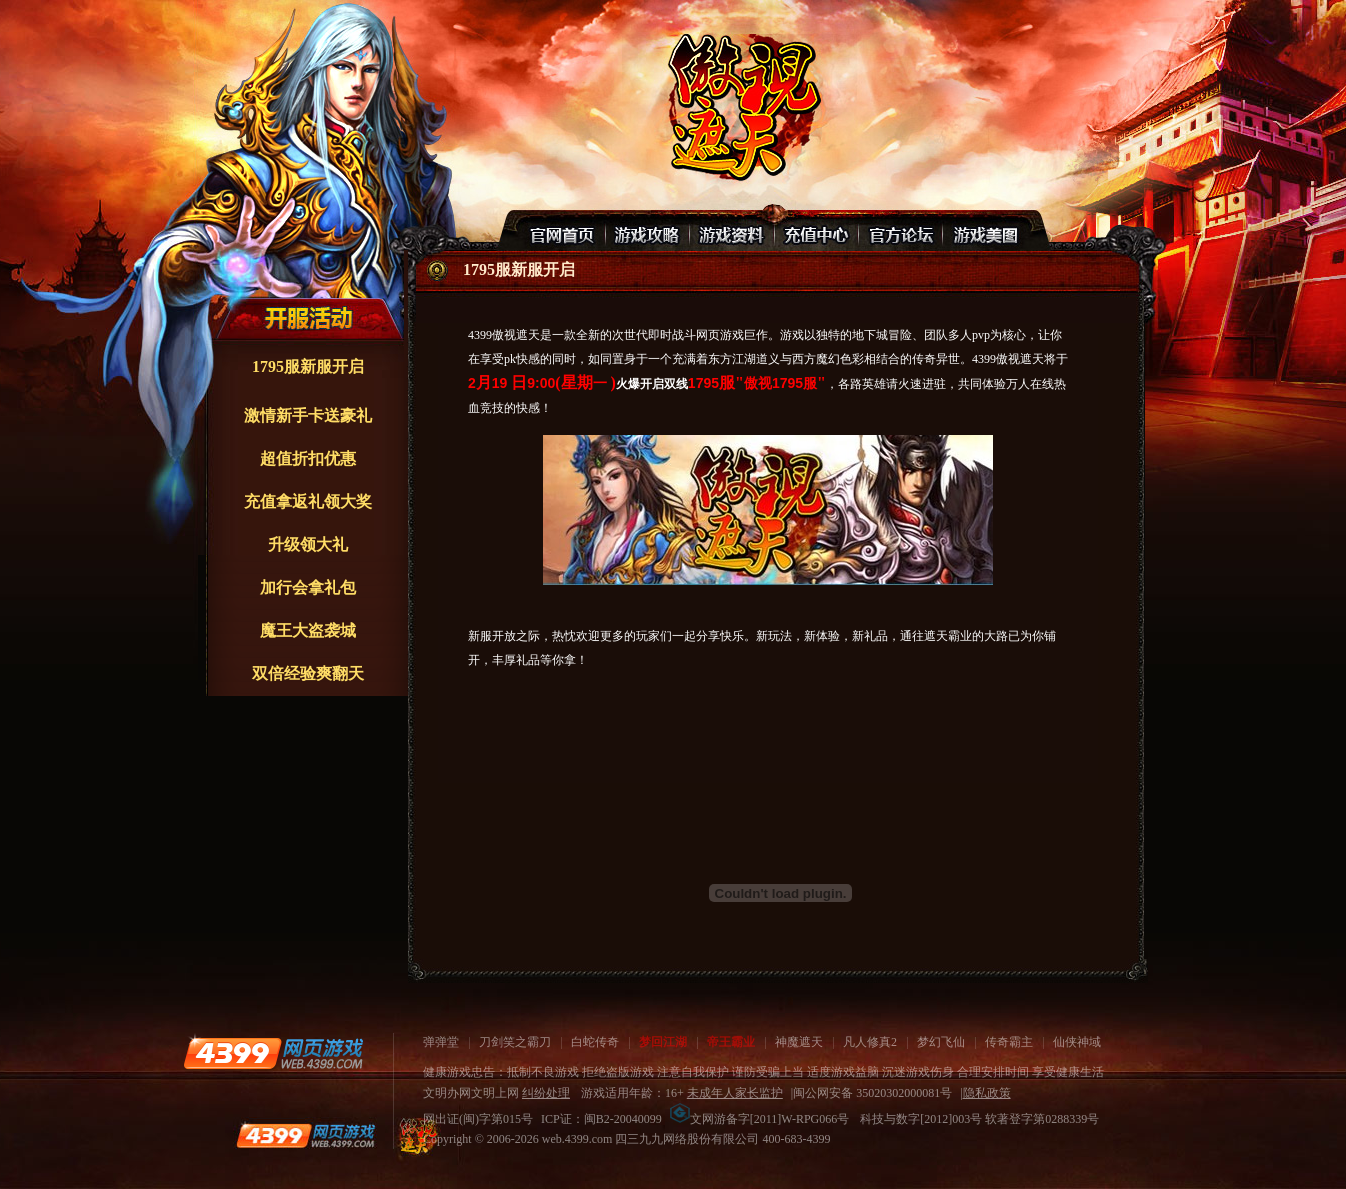 The height and width of the screenshot is (1189, 1346). Describe the element at coordinates (732, 231) in the screenshot. I see `游戏资料` at that location.